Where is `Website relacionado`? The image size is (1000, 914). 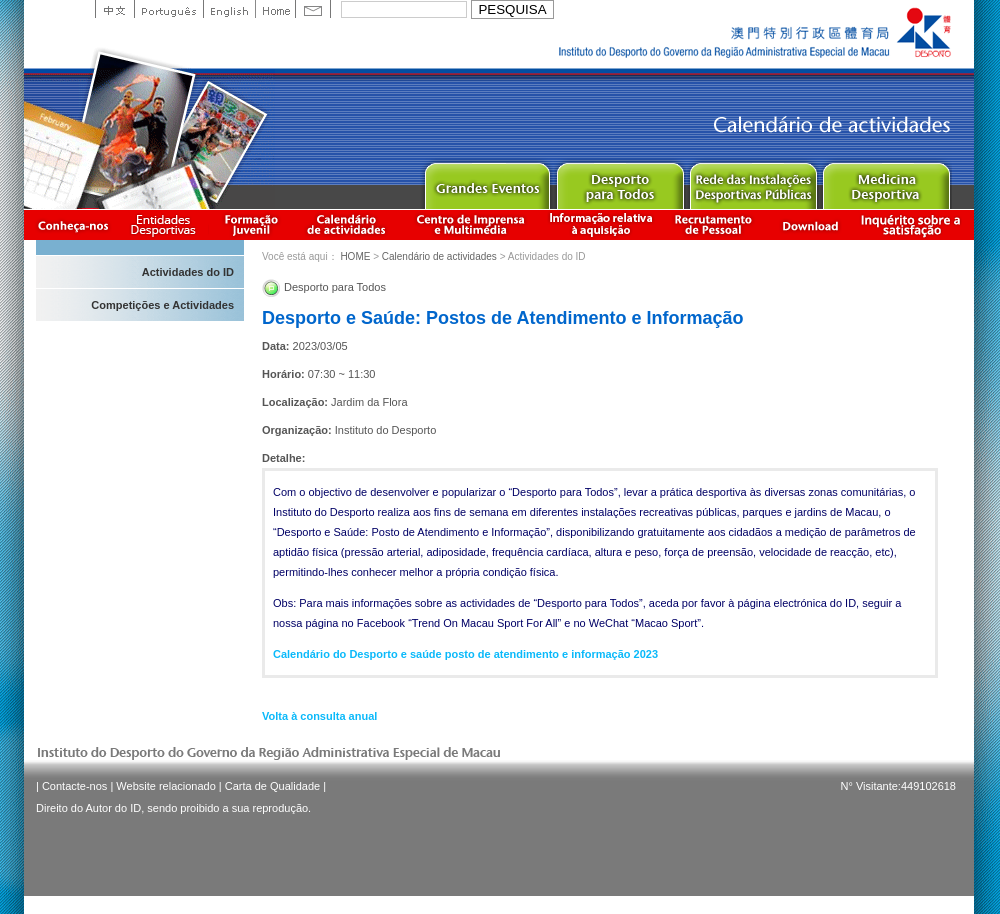 Website relacionado is located at coordinates (165, 786).